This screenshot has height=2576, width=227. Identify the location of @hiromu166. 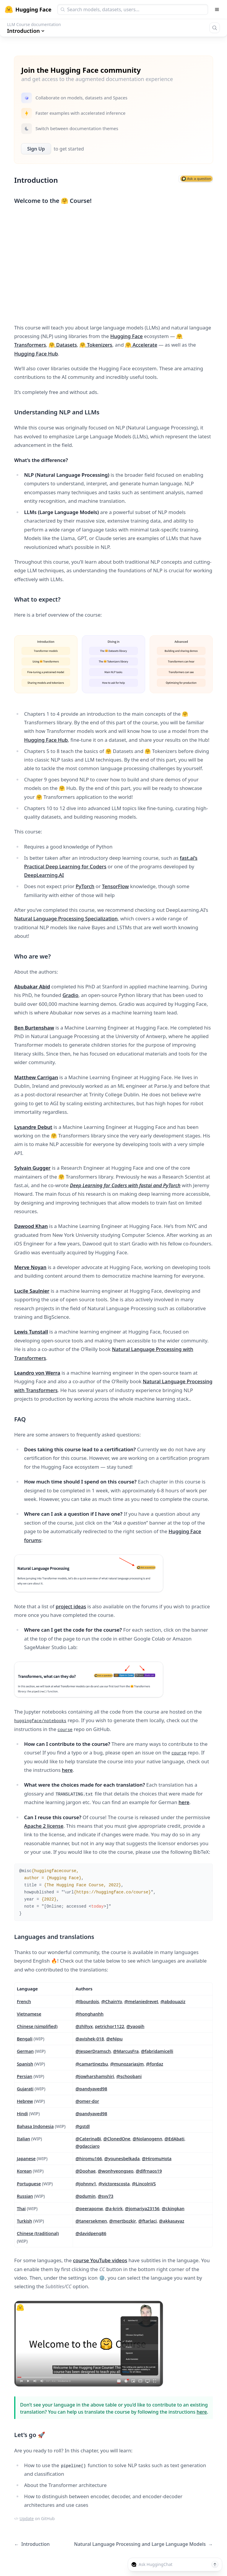
(88, 2158).